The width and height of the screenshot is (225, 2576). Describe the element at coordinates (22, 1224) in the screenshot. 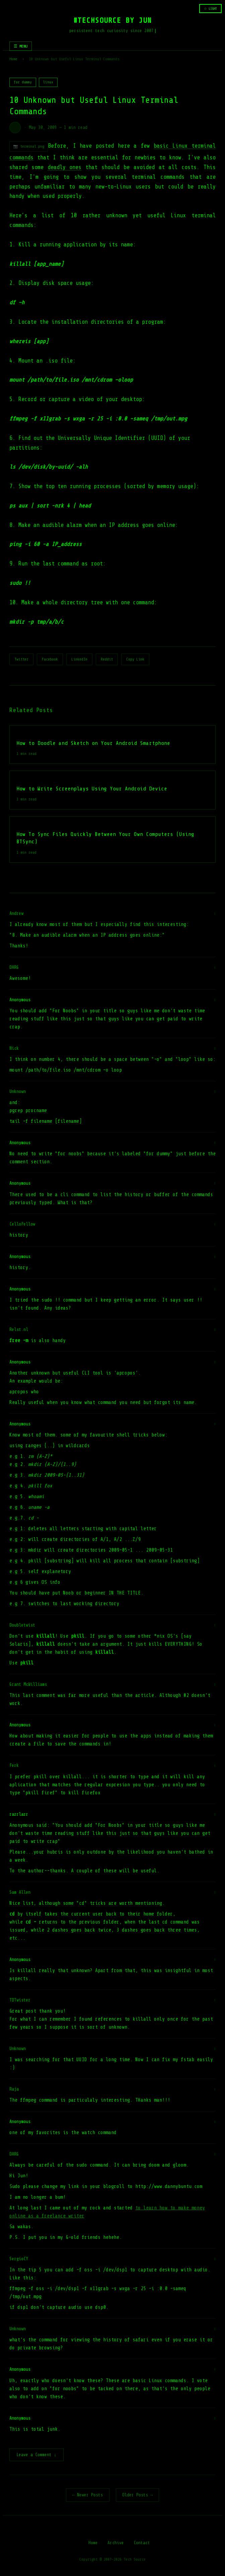

I see `CelloFellow` at that location.